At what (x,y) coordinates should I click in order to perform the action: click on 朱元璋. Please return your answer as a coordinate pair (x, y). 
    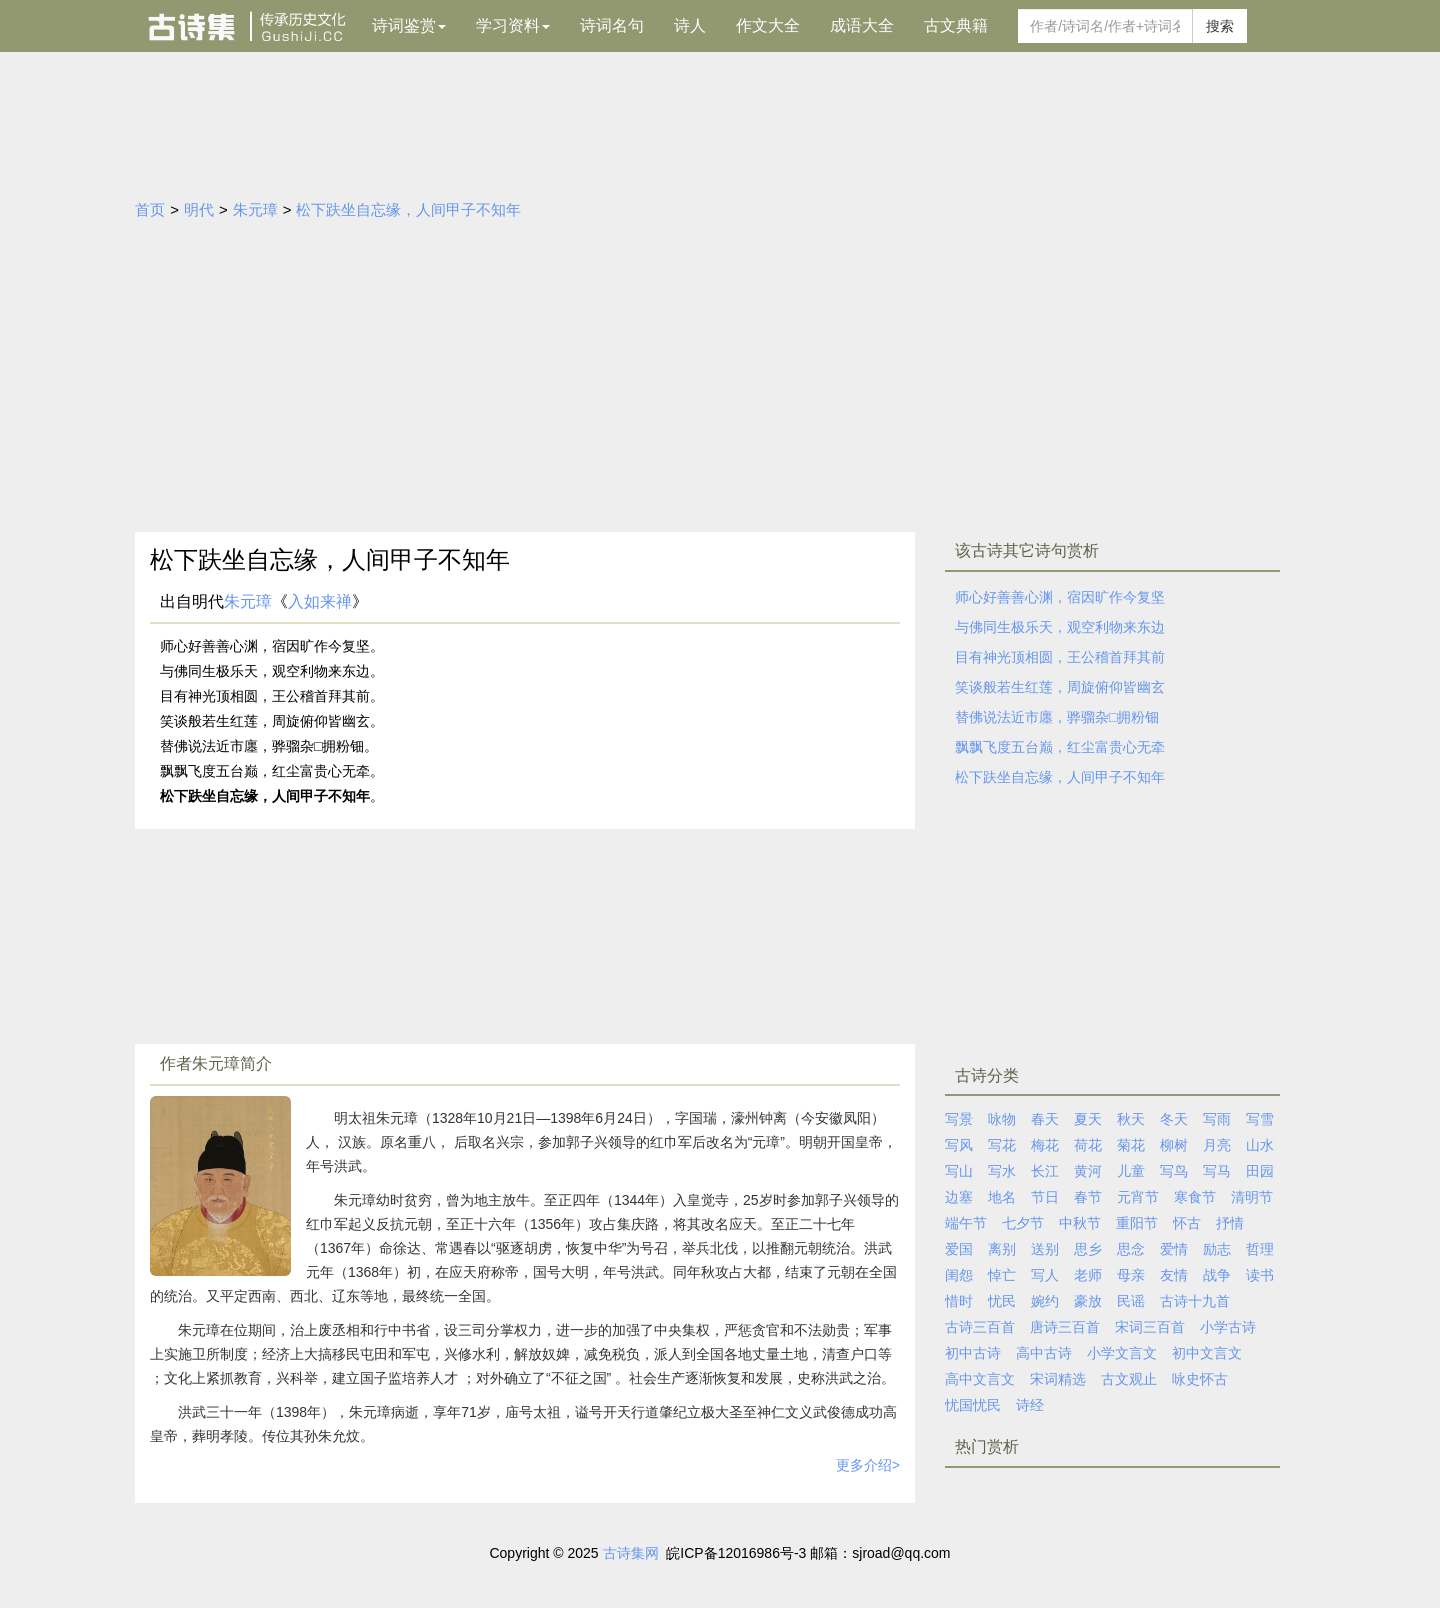
    Looking at the image, I should click on (255, 209).